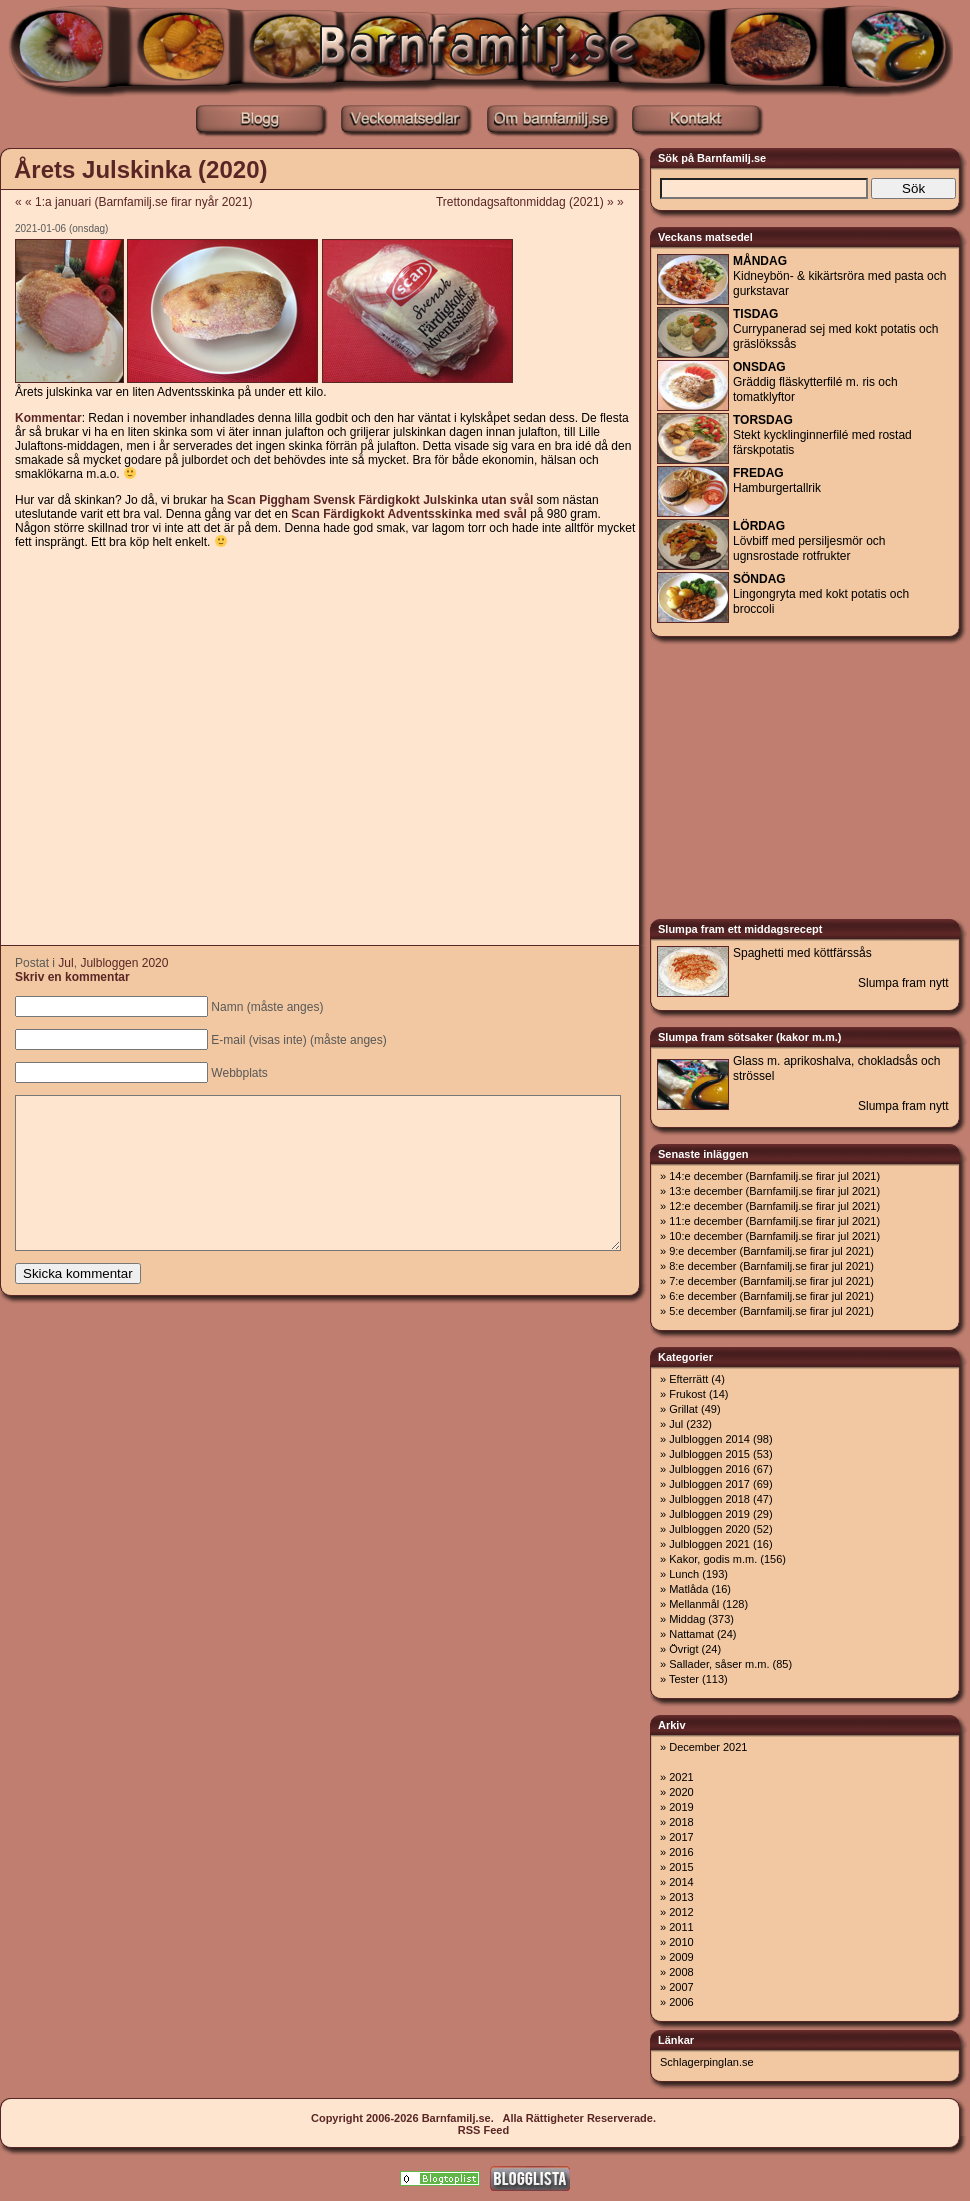 This screenshot has height=2201, width=970. Describe the element at coordinates (681, 2002) in the screenshot. I see `2006` at that location.